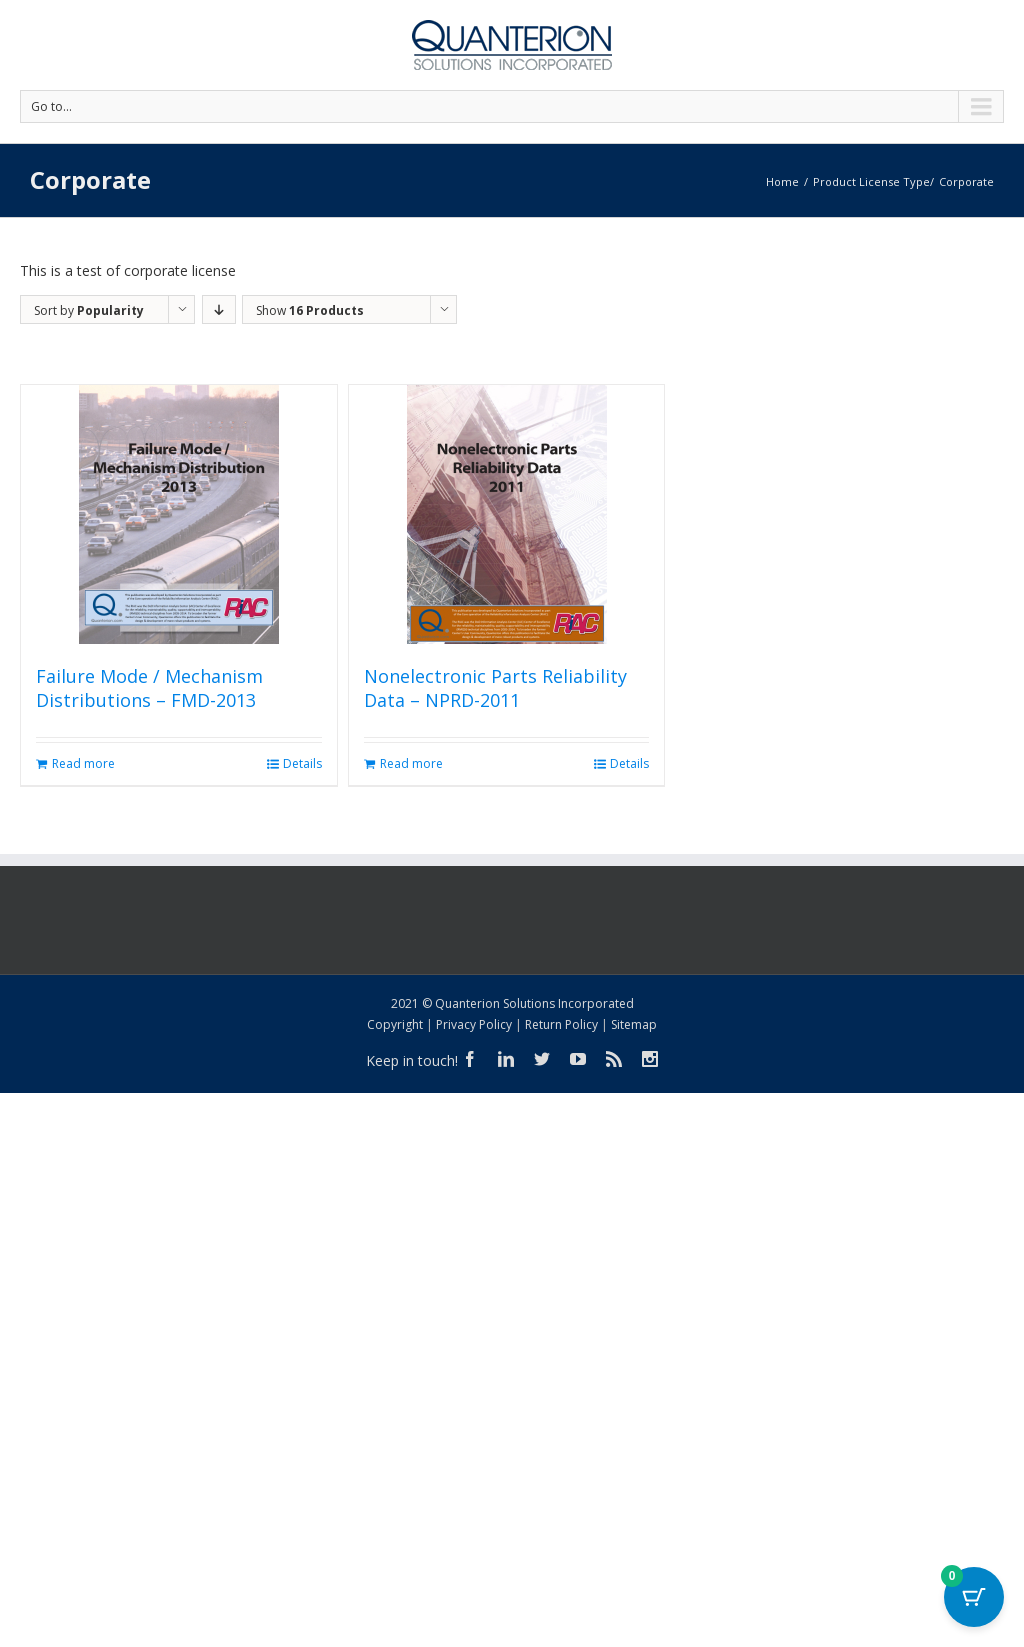 The image size is (1024, 1647). Describe the element at coordinates (634, 1024) in the screenshot. I see `Sitemap` at that location.